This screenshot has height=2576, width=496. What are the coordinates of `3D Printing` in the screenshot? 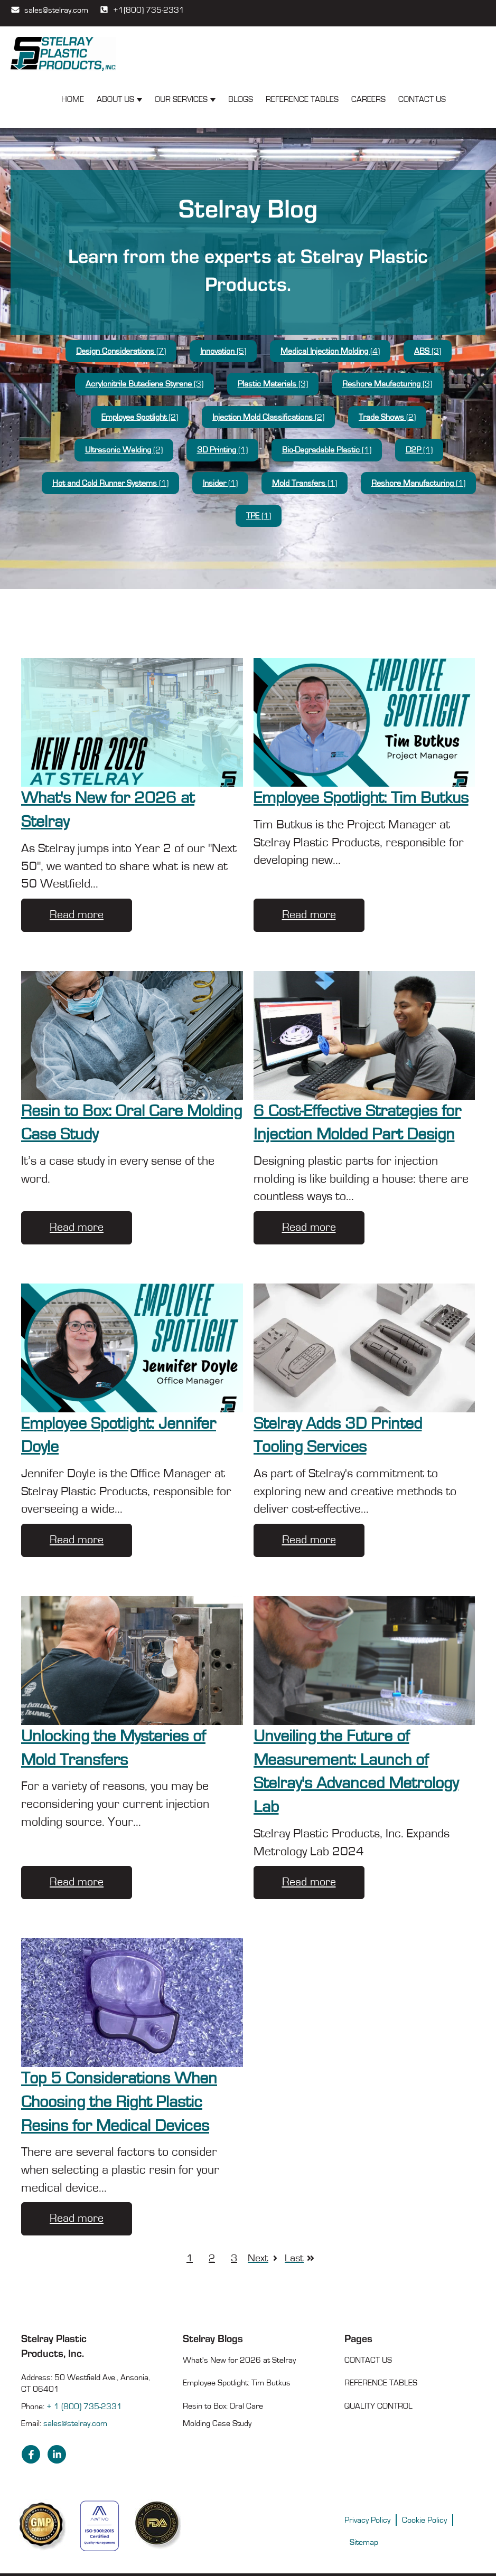 It's located at (222, 450).